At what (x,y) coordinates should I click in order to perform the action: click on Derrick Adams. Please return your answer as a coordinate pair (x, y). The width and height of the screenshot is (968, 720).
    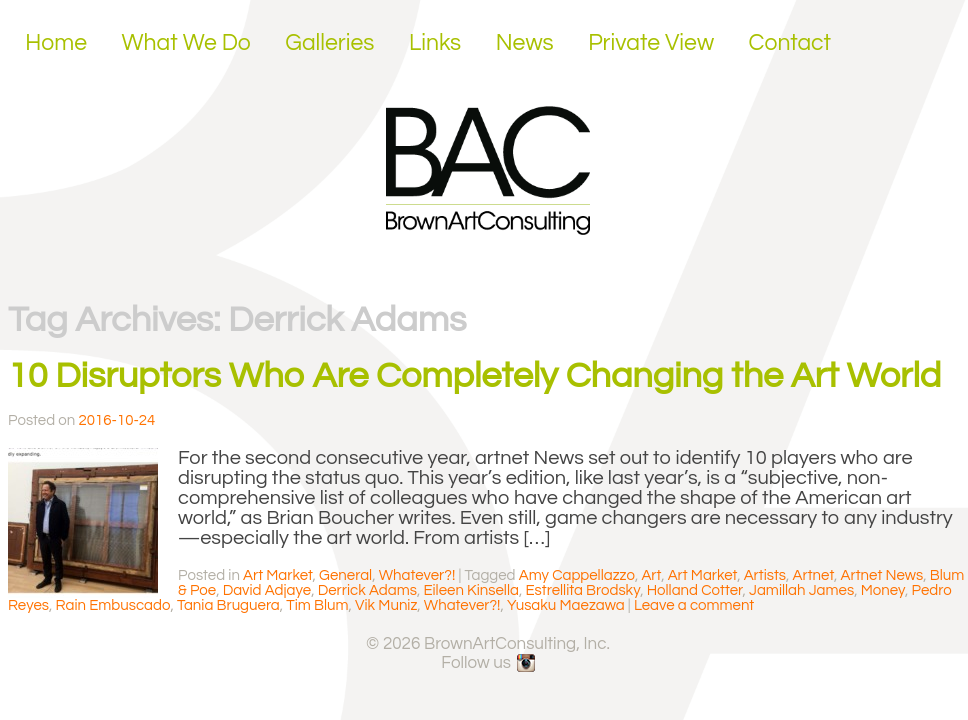
    Looking at the image, I should click on (367, 590).